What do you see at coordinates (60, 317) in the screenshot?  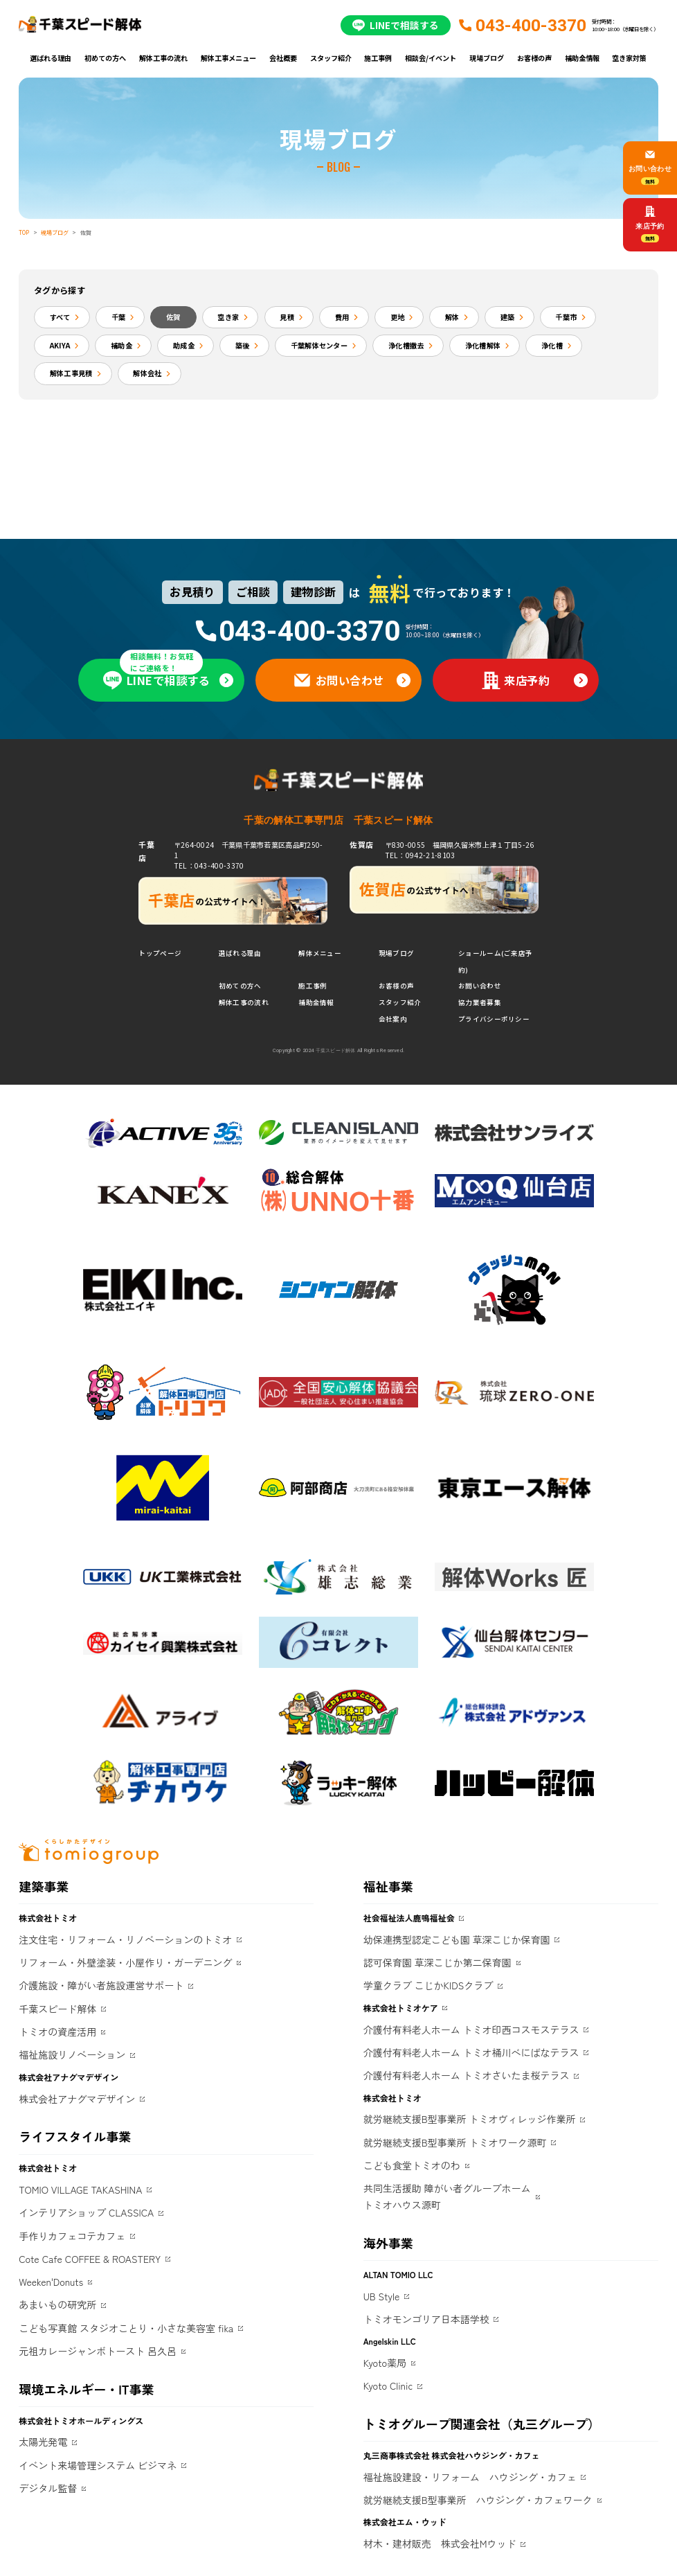 I see `すべて` at bounding box center [60, 317].